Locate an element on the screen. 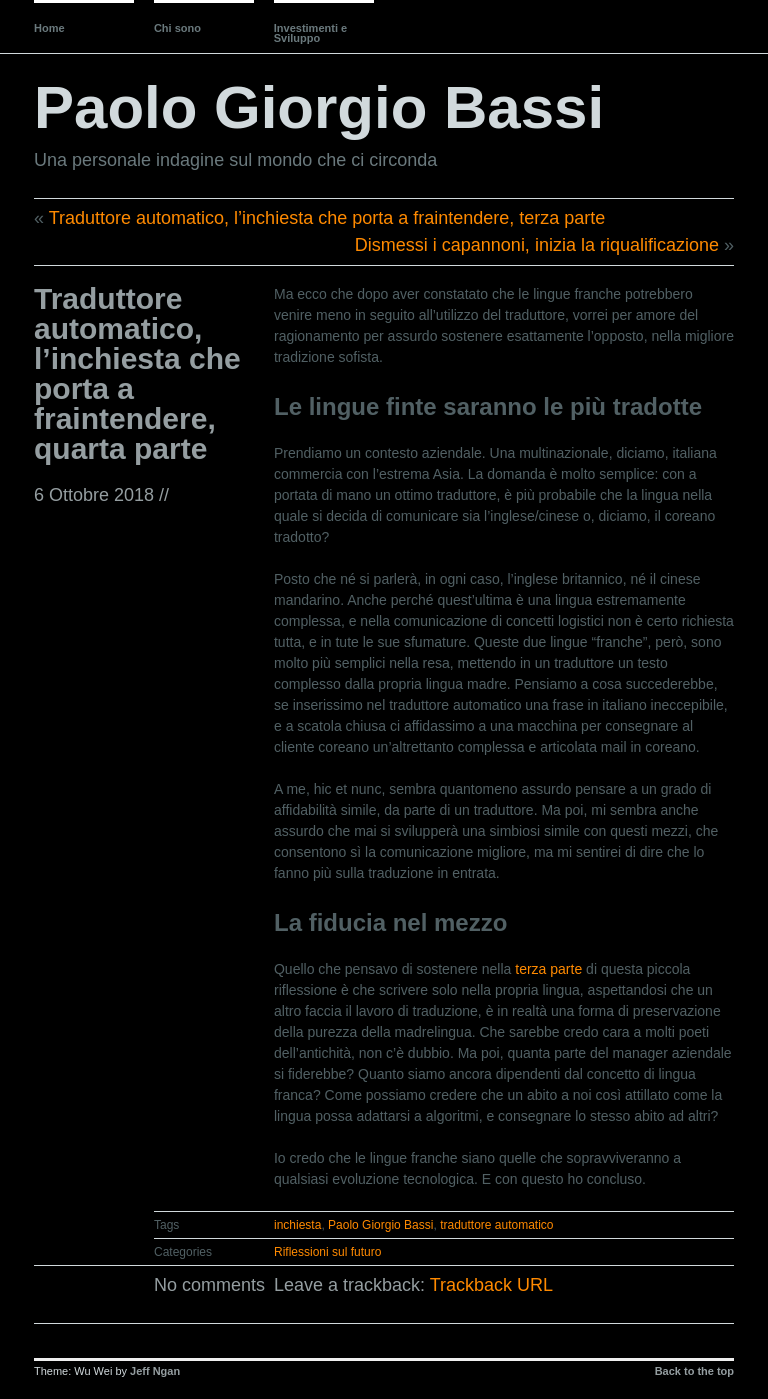  Jeff Ngan is located at coordinates (155, 1371).